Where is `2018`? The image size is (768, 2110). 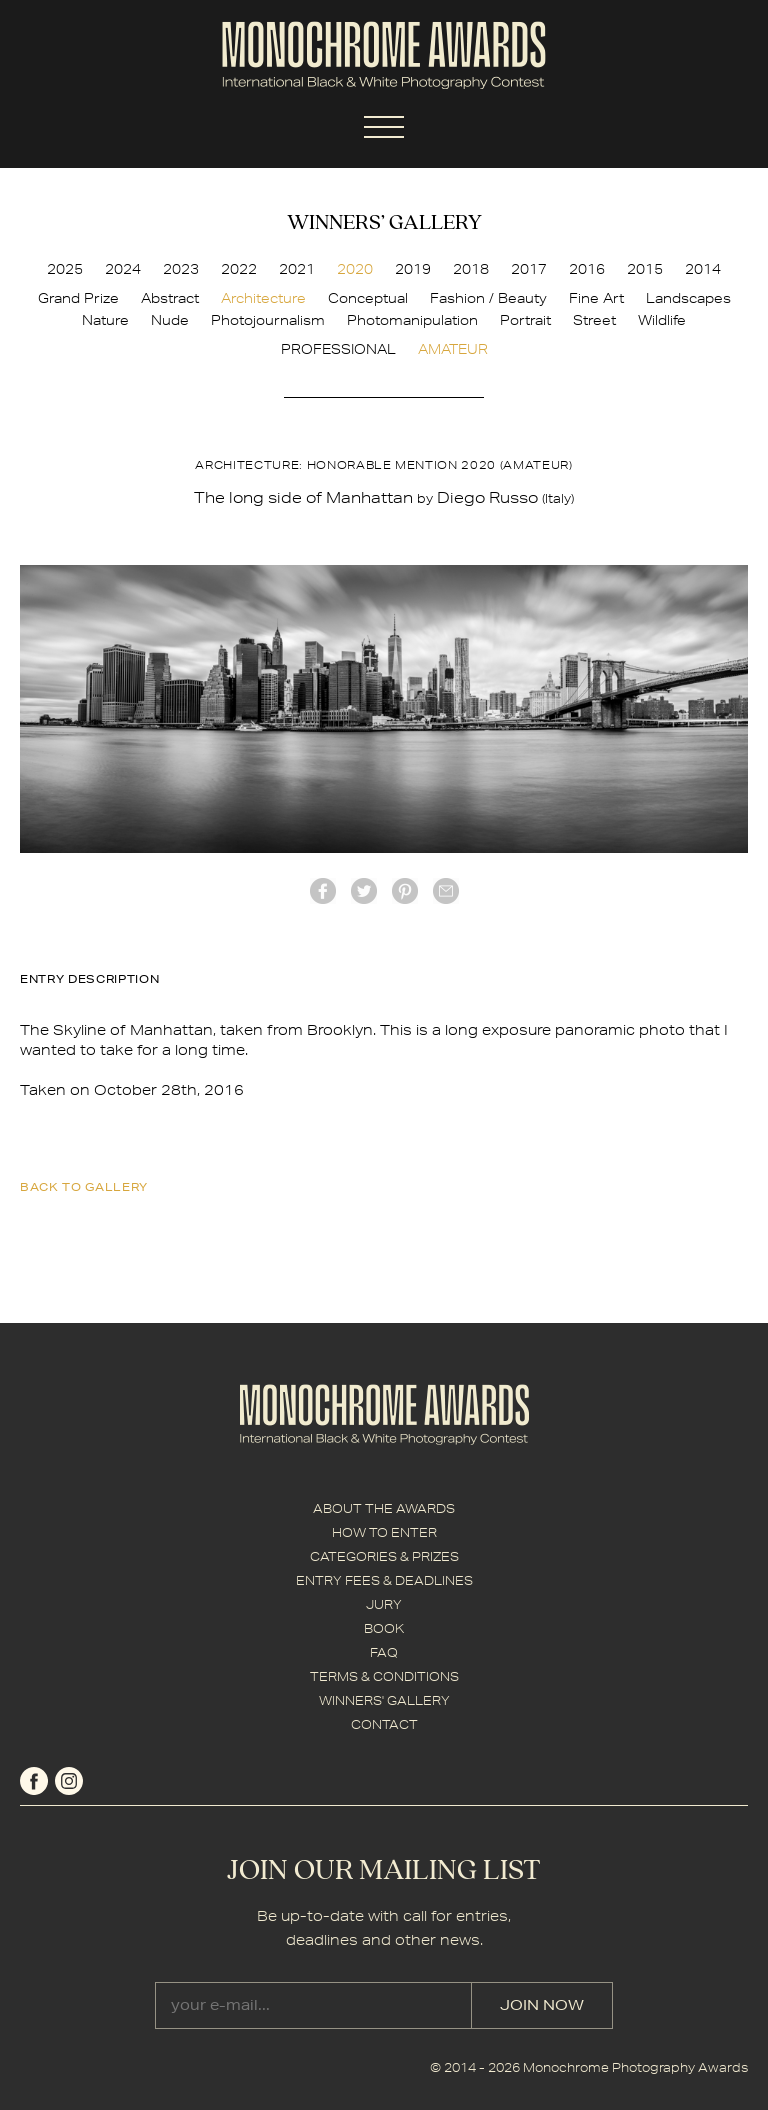 2018 is located at coordinates (471, 269).